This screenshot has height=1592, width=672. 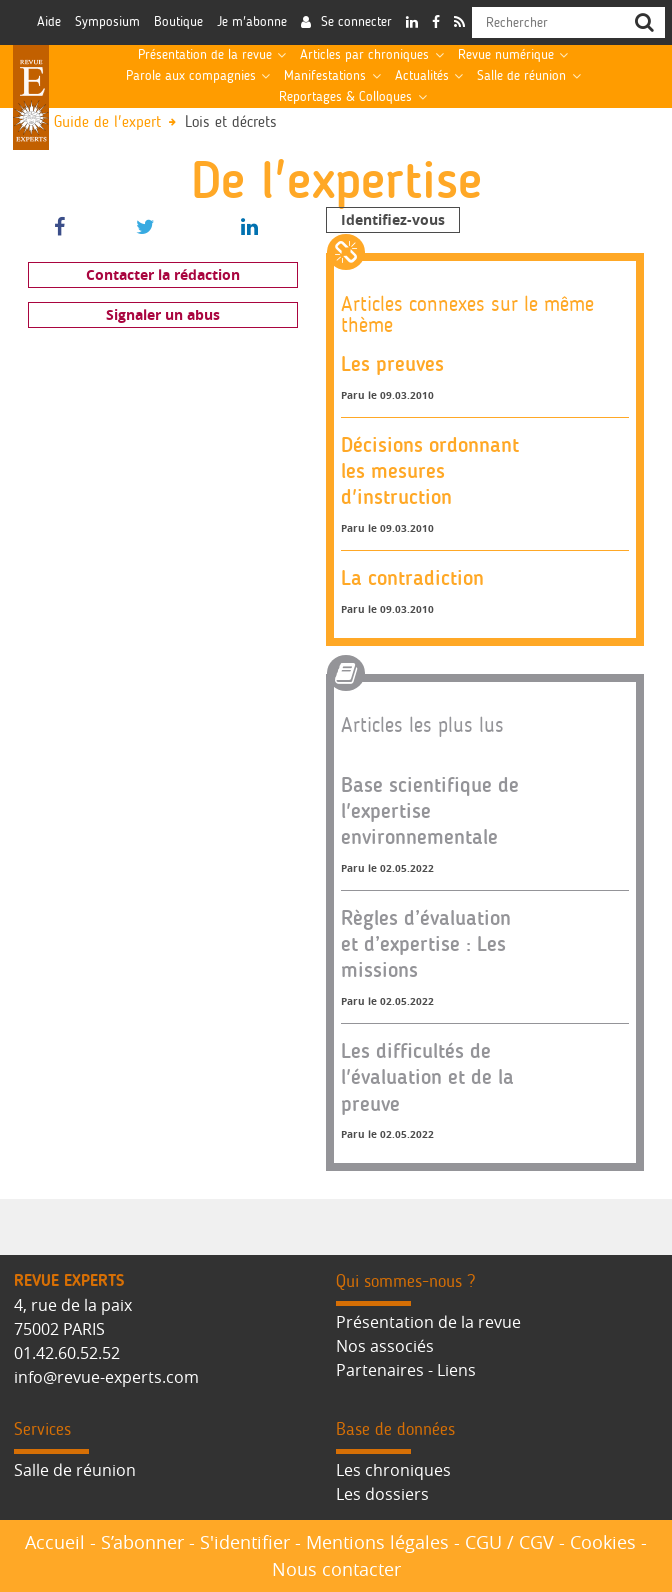 What do you see at coordinates (364, 55) in the screenshot?
I see `Articles par chroniques` at bounding box center [364, 55].